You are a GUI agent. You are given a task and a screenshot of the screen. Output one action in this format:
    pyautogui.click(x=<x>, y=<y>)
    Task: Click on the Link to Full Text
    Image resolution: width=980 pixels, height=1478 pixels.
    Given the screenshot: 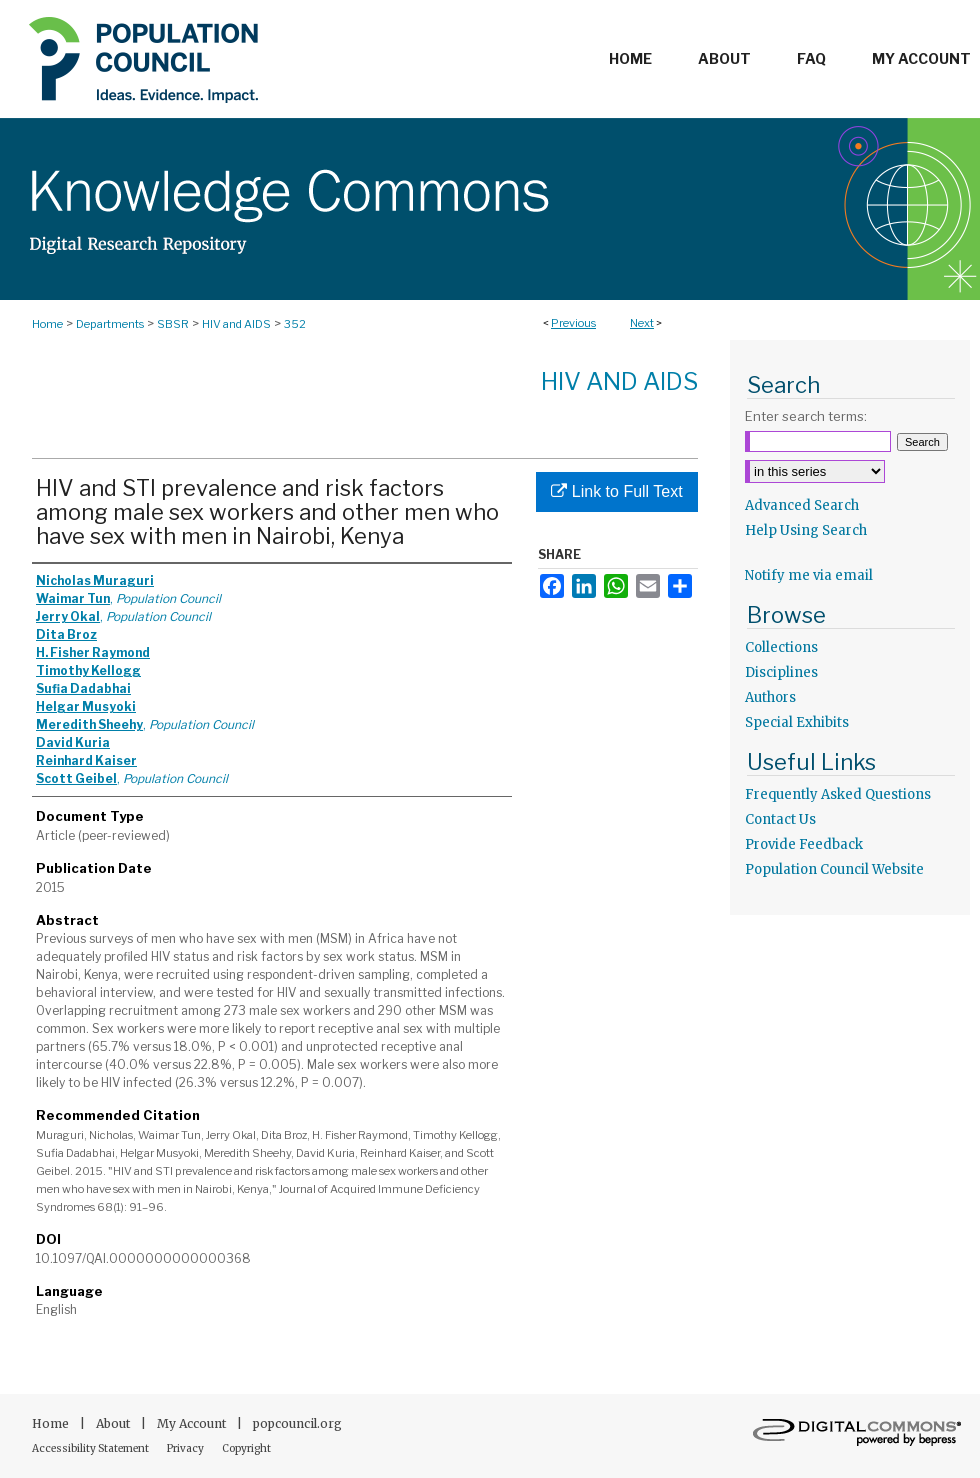 What is the action you would take?
    pyautogui.click(x=616, y=491)
    